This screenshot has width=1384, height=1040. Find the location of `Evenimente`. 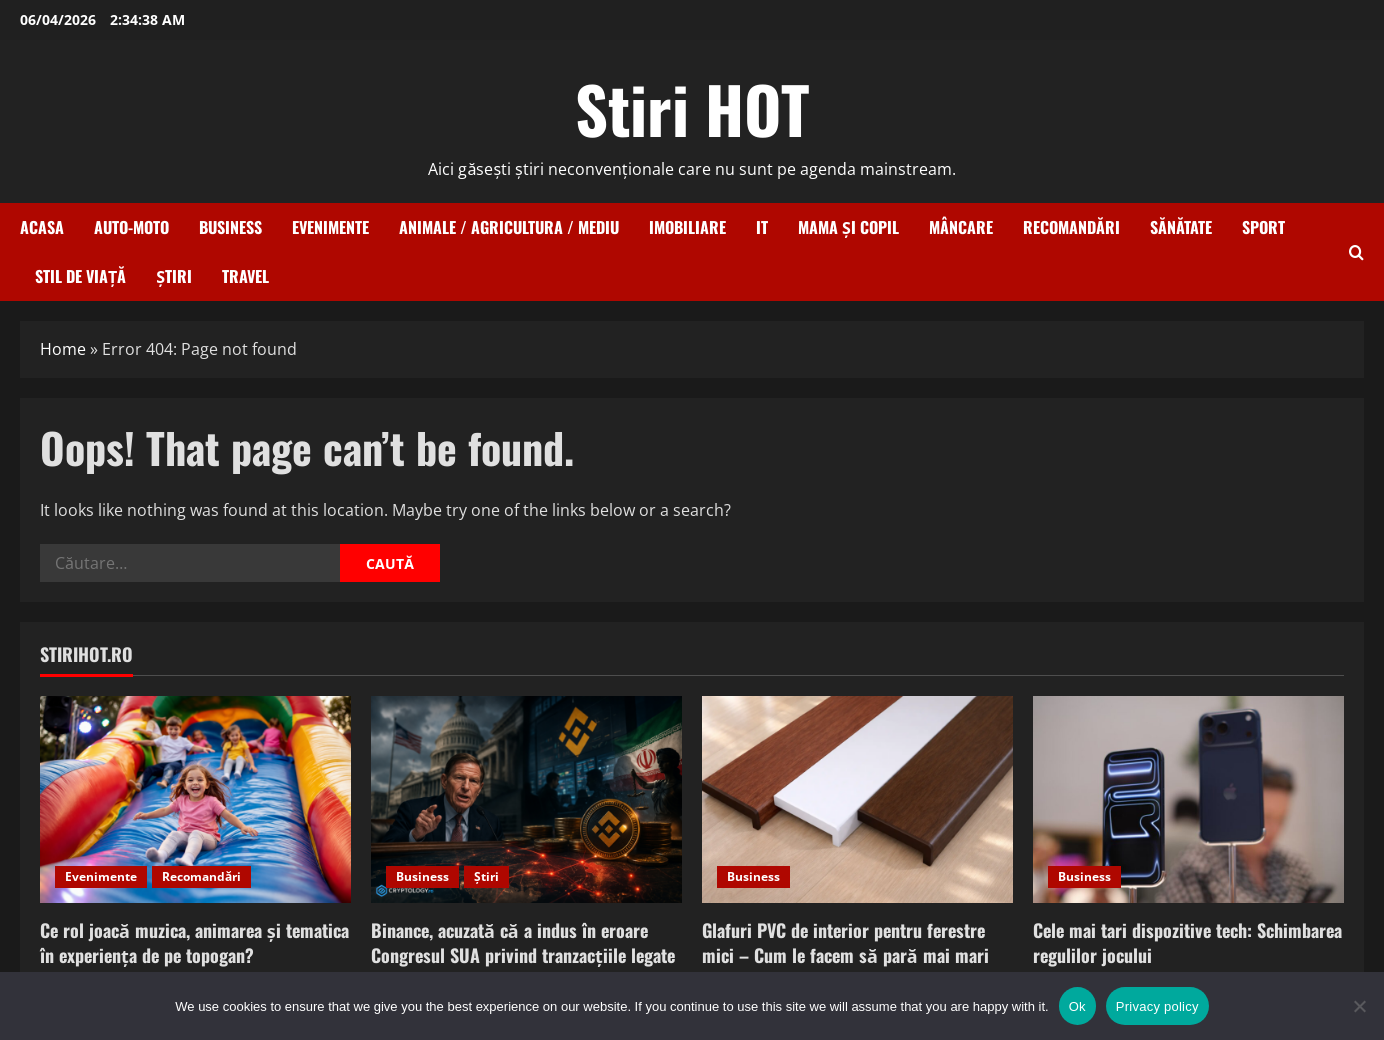

Evenimente is located at coordinates (330, 227).